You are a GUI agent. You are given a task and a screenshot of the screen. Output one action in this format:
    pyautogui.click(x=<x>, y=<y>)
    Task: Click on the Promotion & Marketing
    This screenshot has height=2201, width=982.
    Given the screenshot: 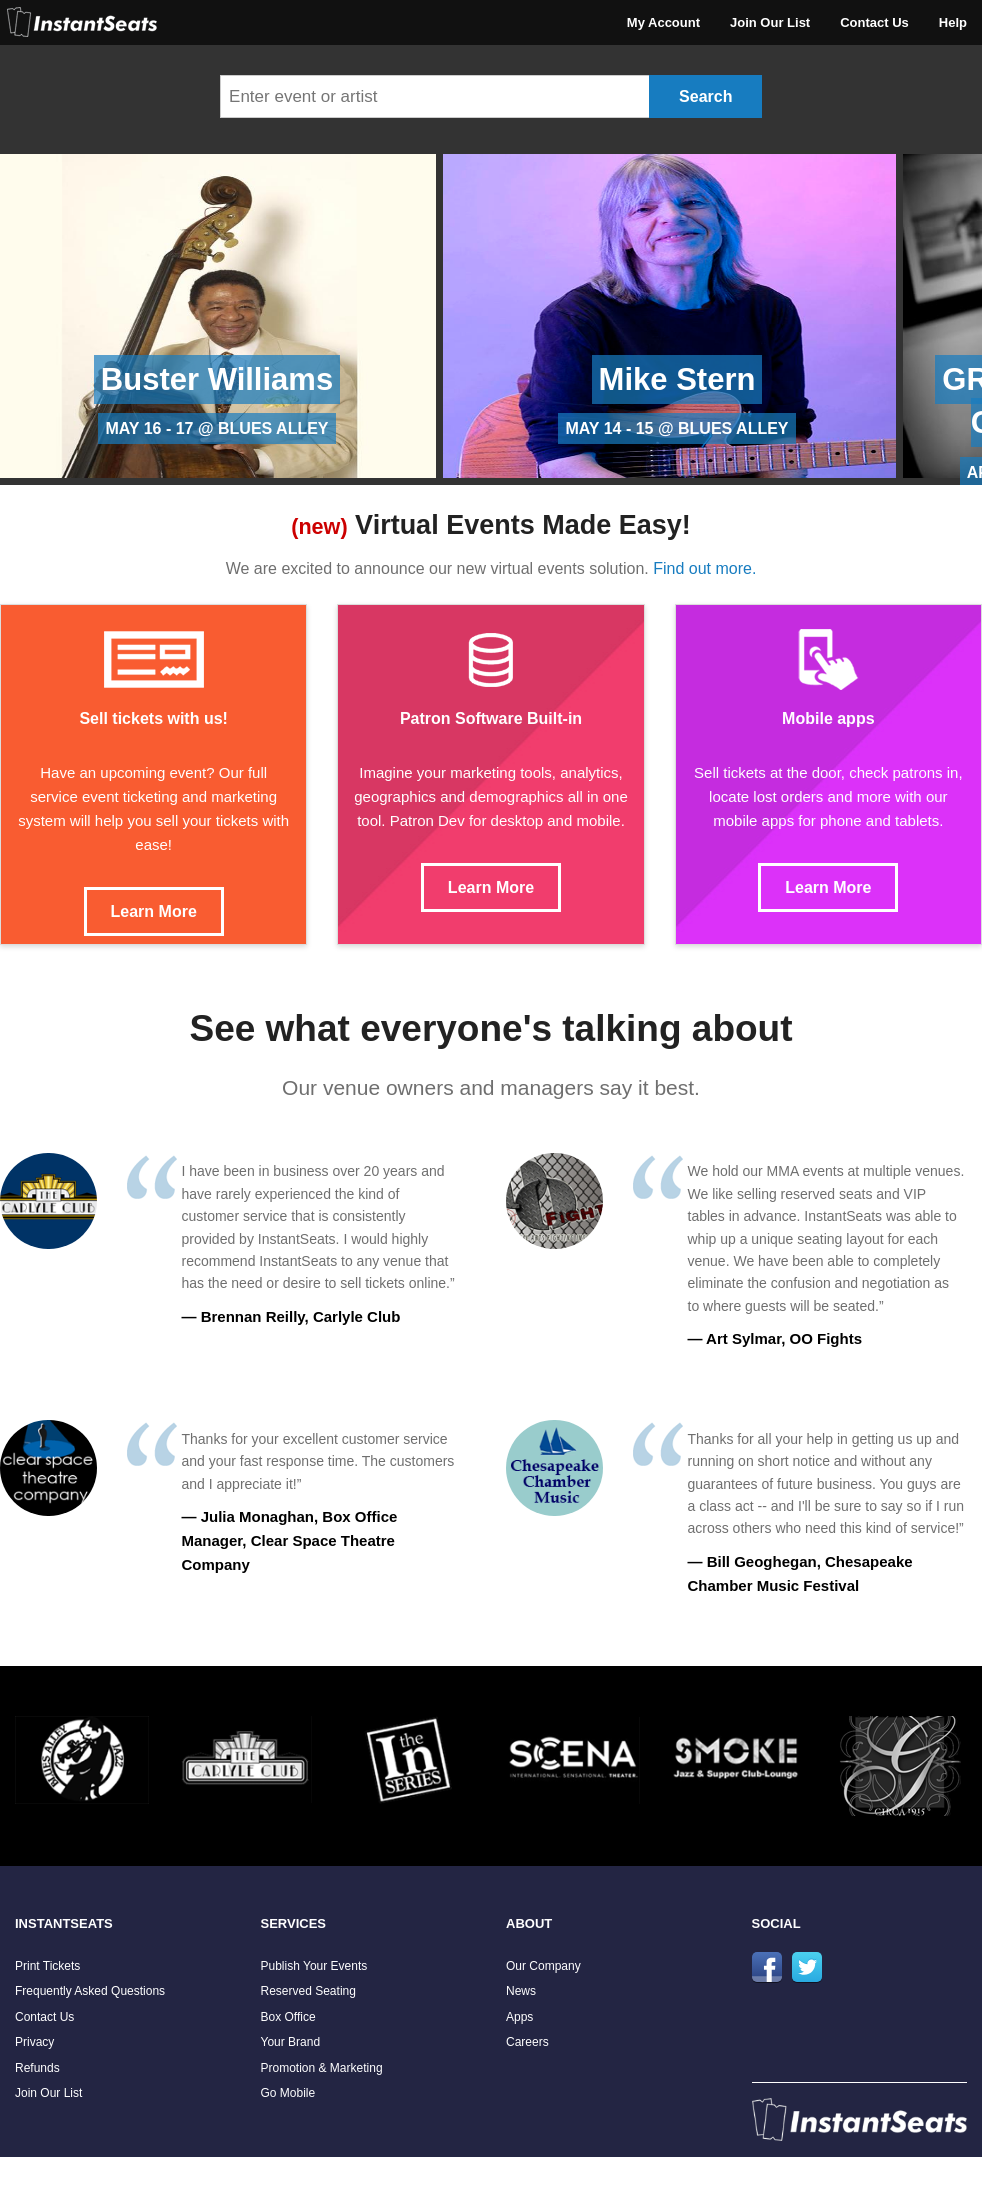 What is the action you would take?
    pyautogui.click(x=322, y=2068)
    